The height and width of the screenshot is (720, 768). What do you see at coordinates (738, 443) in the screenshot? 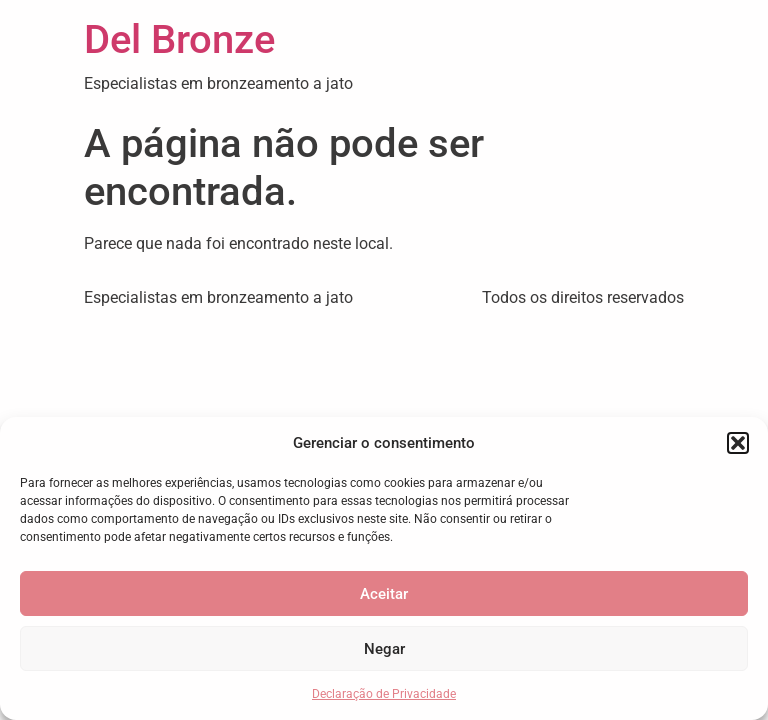
I see `[button]` at bounding box center [738, 443].